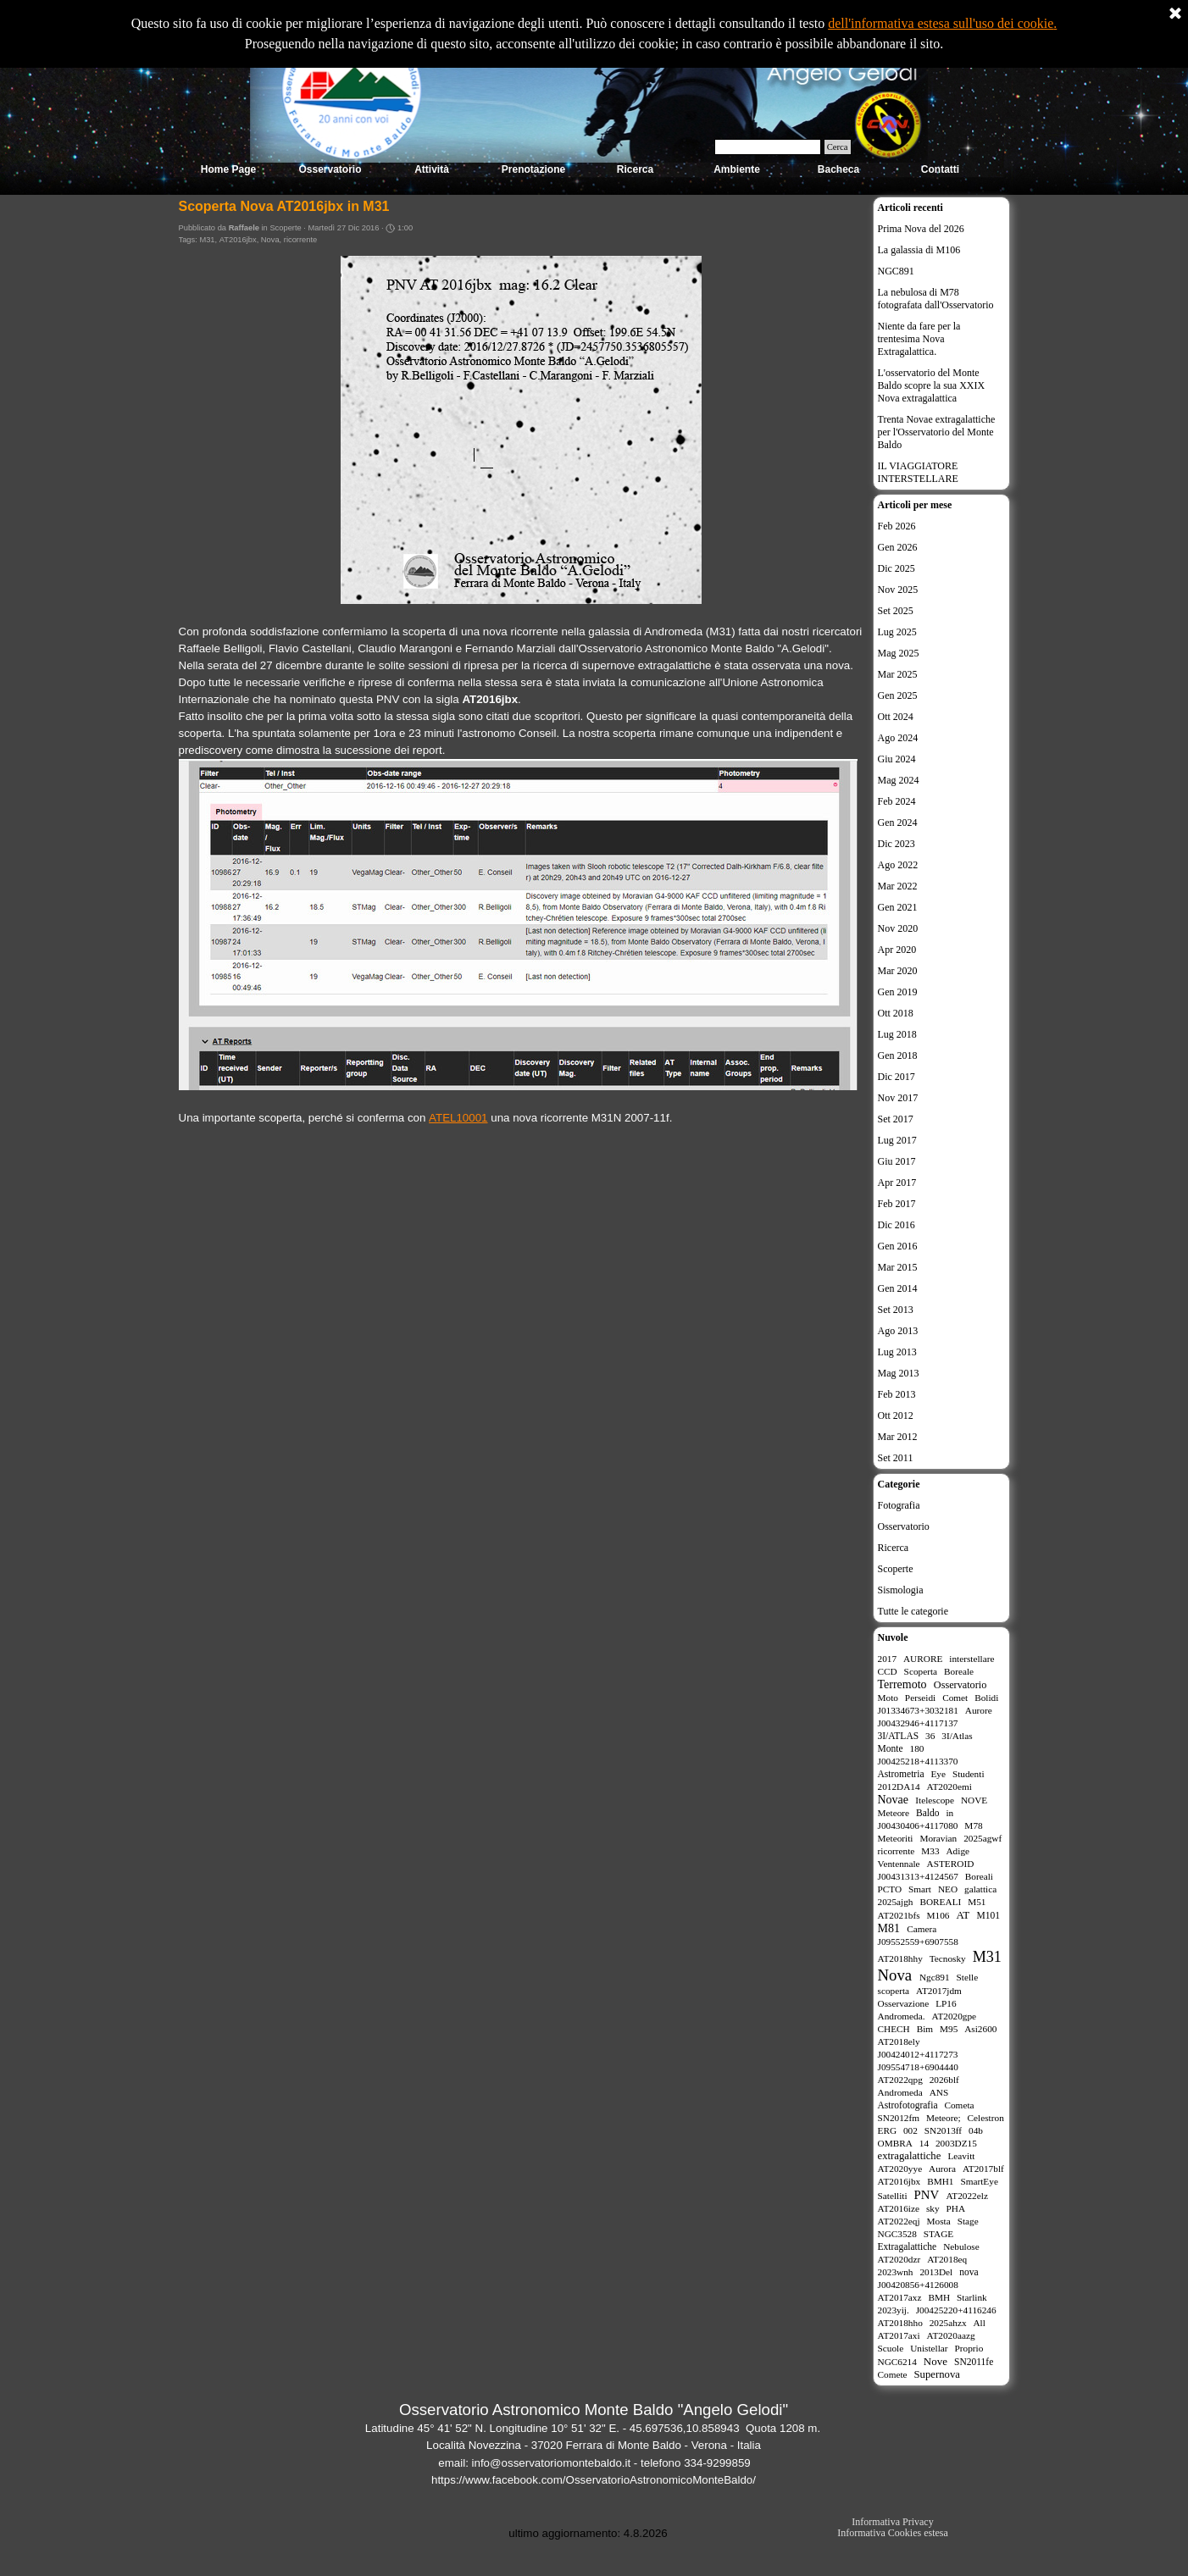 This screenshot has width=1188, height=2576. Describe the element at coordinates (887, 1671) in the screenshot. I see `CCD` at that location.